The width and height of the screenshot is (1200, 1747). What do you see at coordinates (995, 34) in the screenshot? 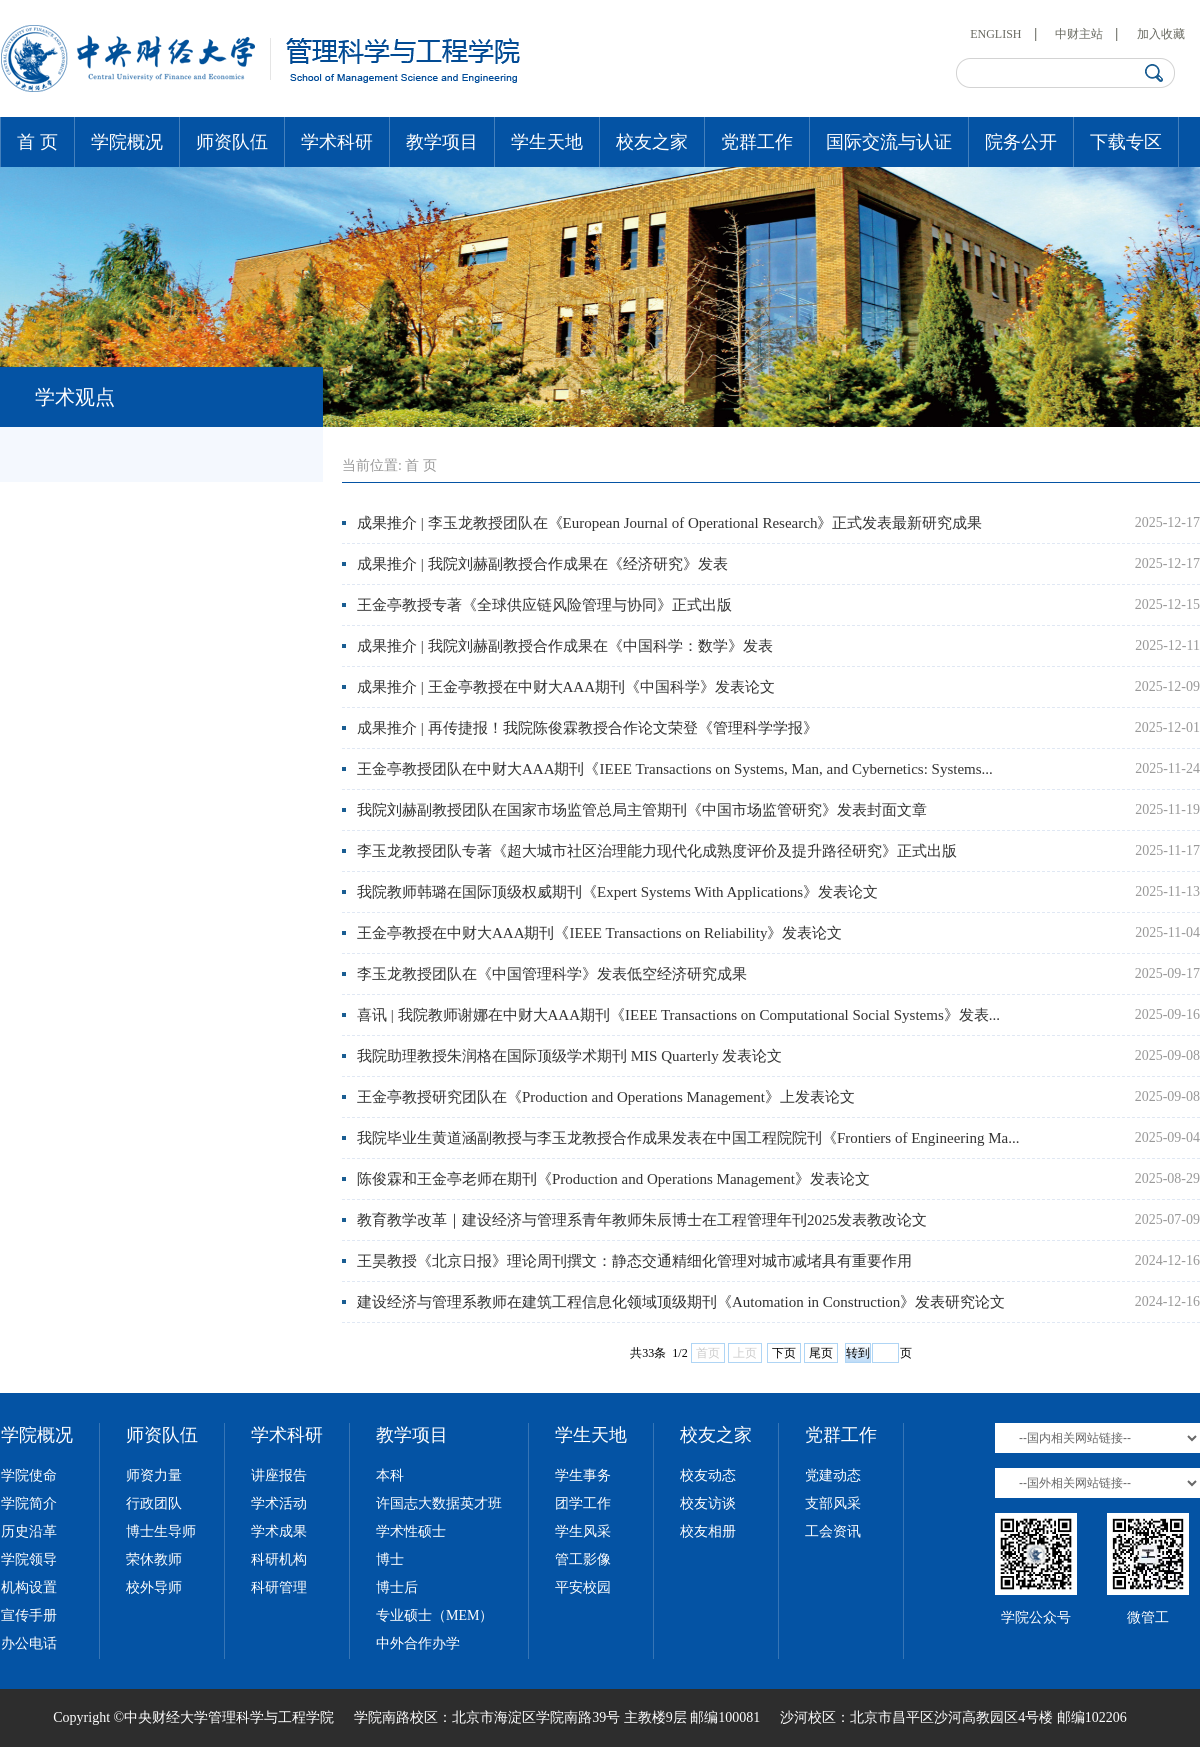
I see `ENGLISH` at bounding box center [995, 34].